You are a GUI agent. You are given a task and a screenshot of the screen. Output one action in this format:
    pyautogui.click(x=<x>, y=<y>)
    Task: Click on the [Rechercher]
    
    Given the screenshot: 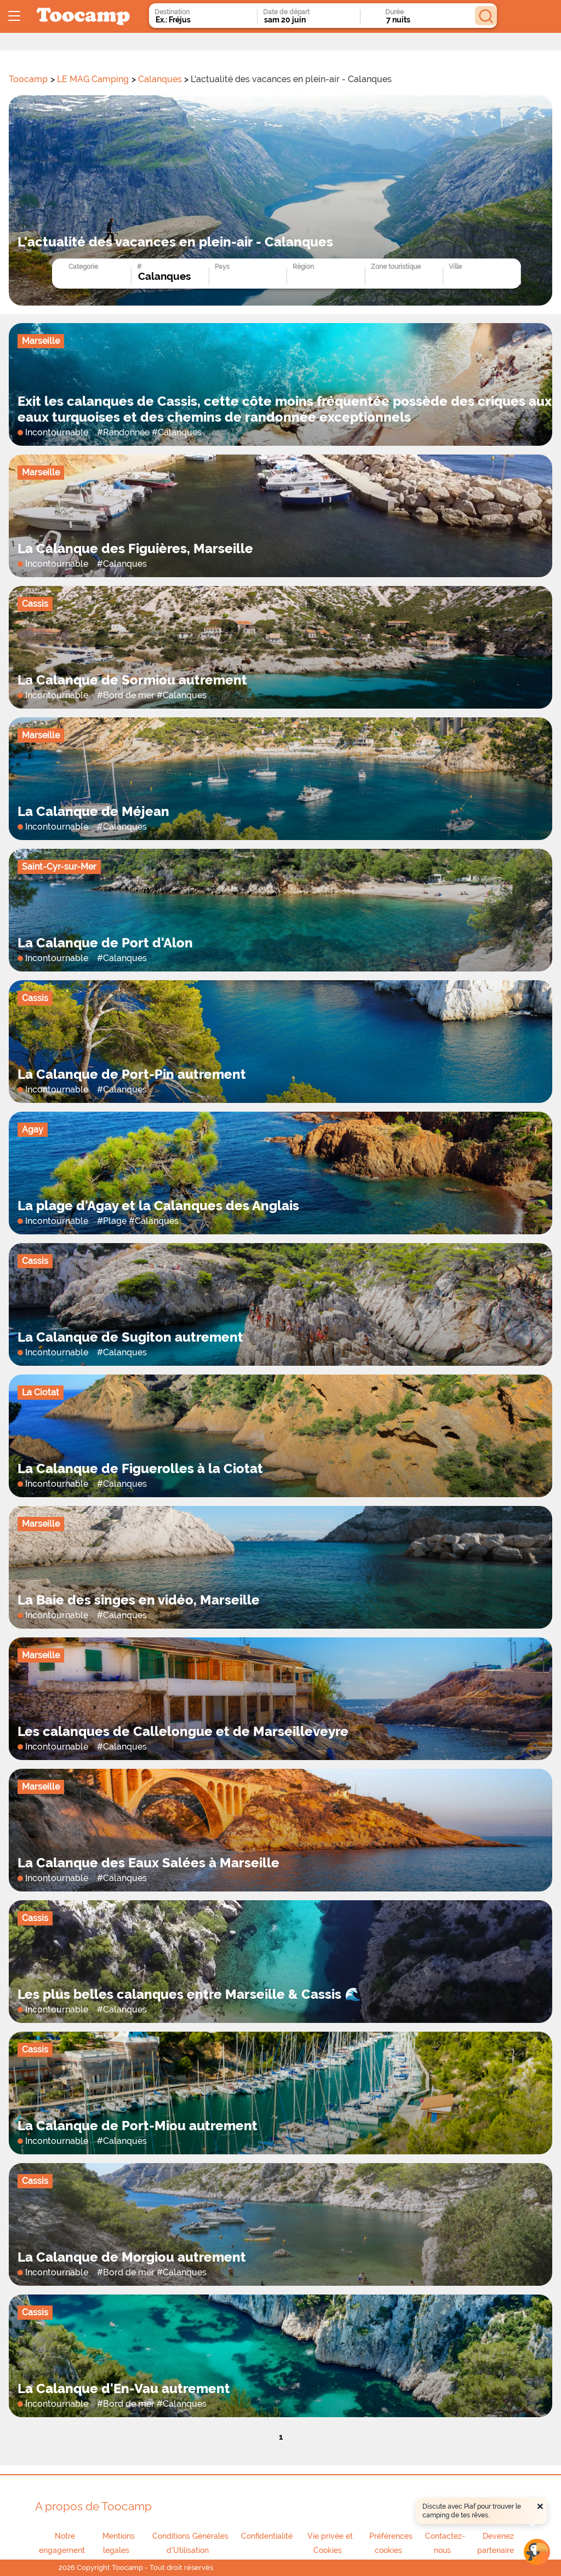 What is the action you would take?
    pyautogui.click(x=486, y=15)
    